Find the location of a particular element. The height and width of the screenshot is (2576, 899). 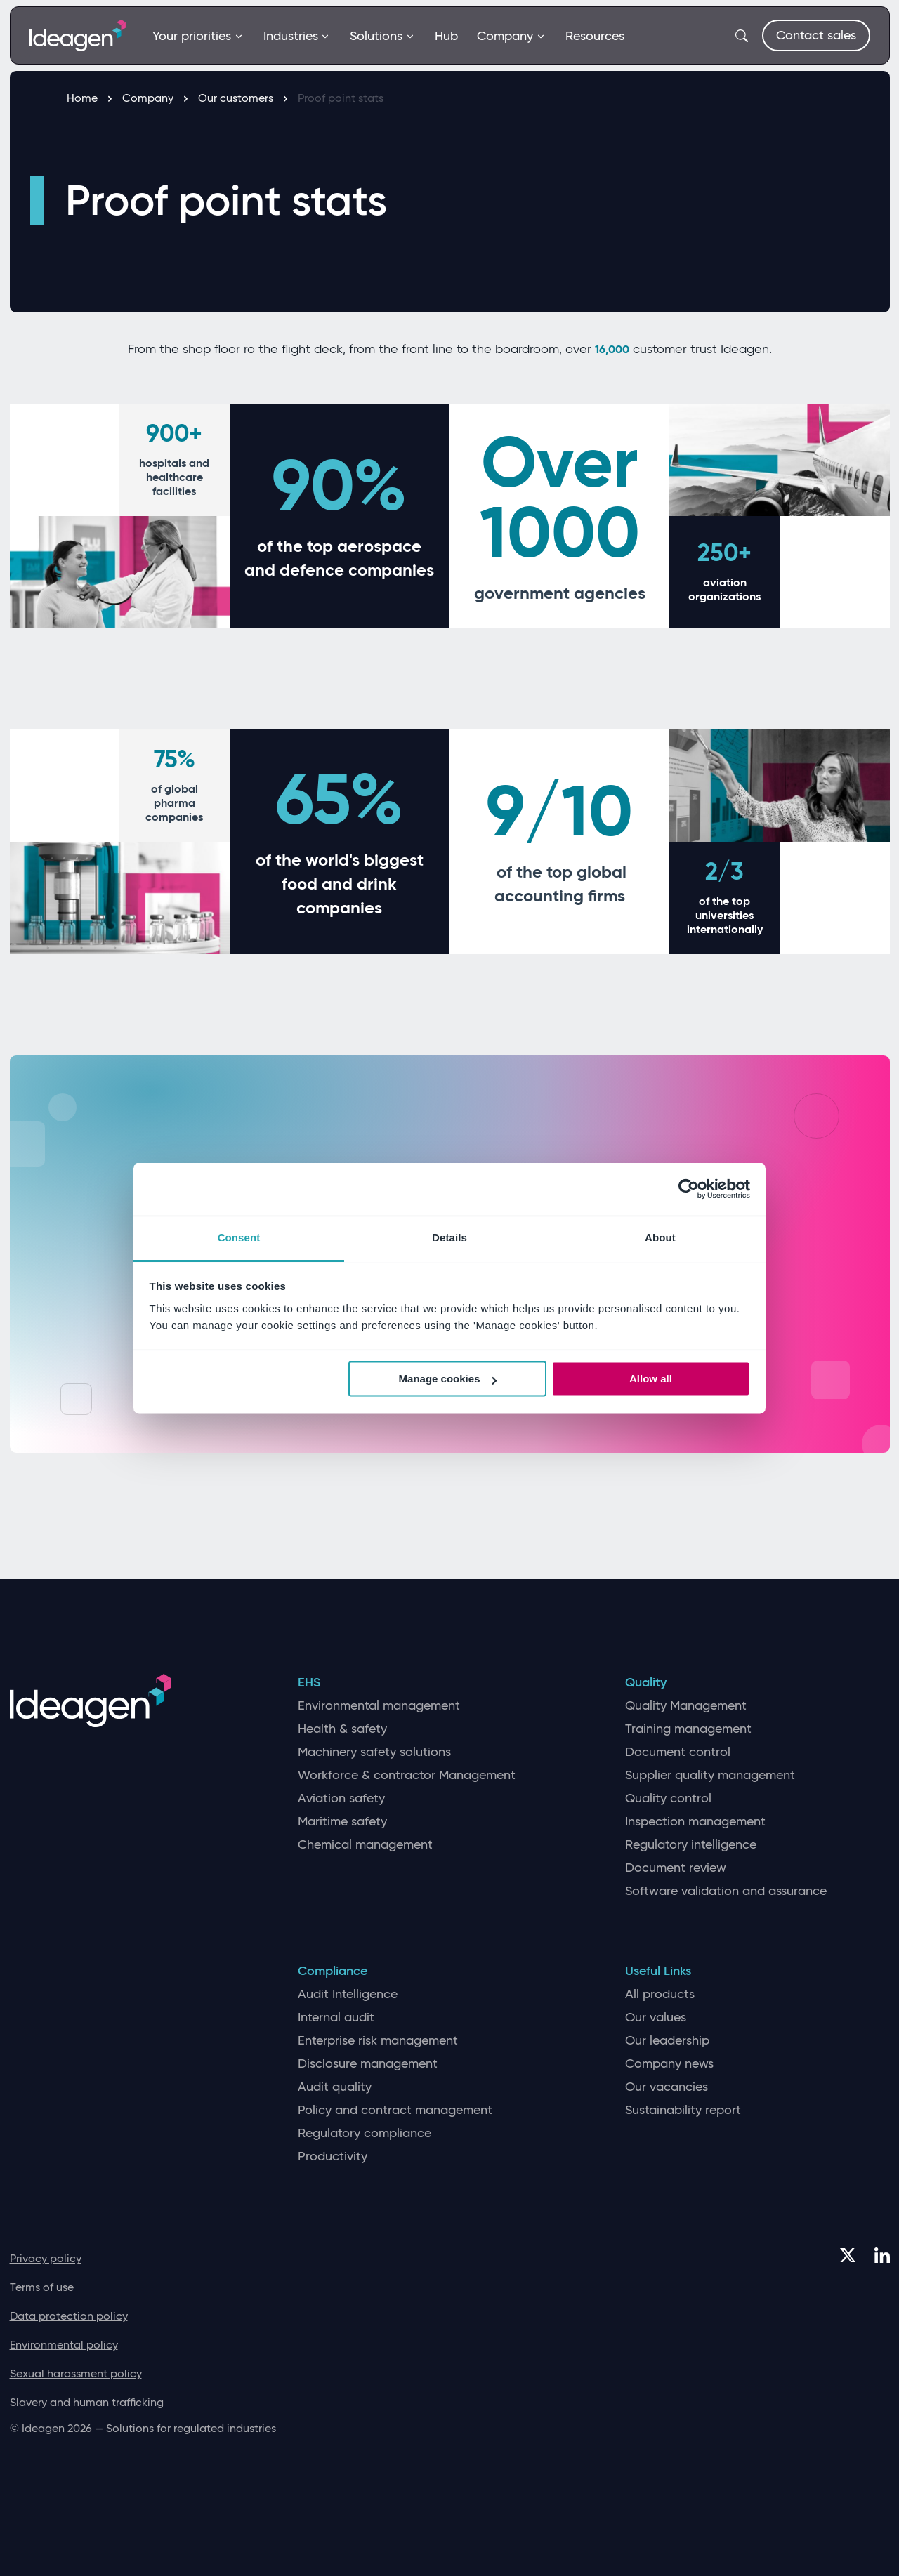

Audit Intelligence is located at coordinates (348, 1994).